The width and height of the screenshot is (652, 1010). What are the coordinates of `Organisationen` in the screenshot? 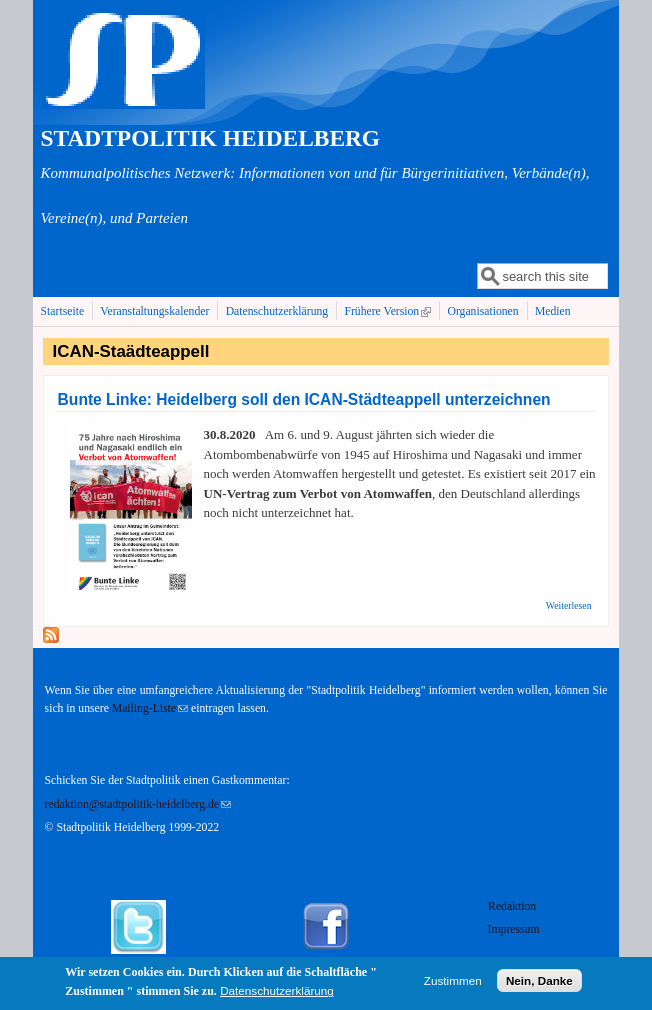 It's located at (482, 311).